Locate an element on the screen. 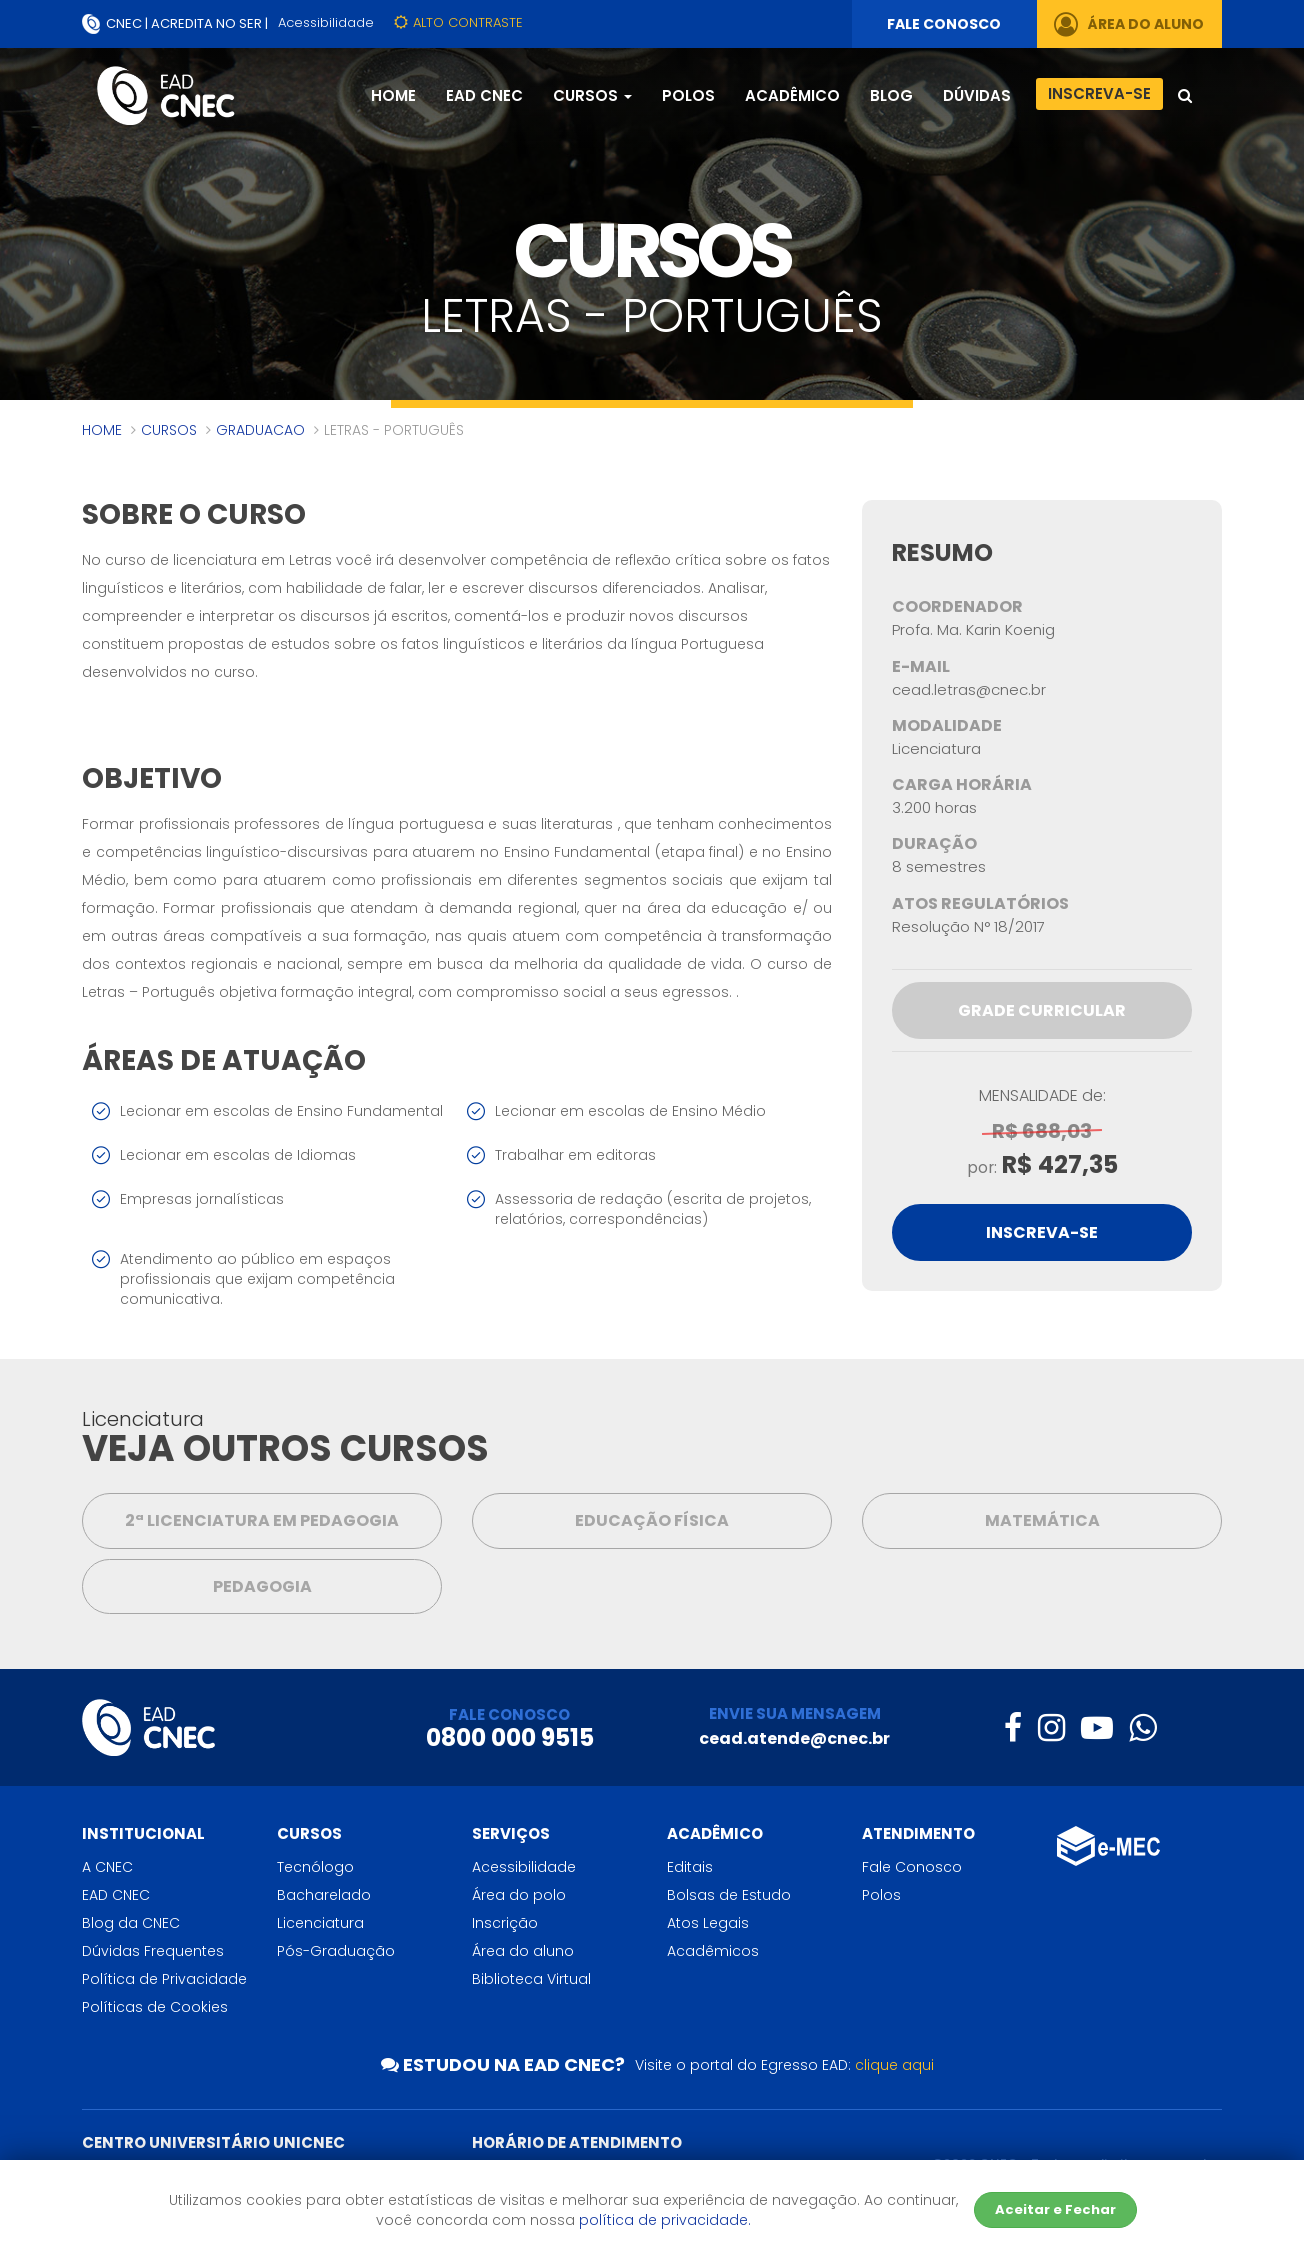 The image size is (1304, 2260). ENVIE SUA MENSAGEM is located at coordinates (795, 1713).